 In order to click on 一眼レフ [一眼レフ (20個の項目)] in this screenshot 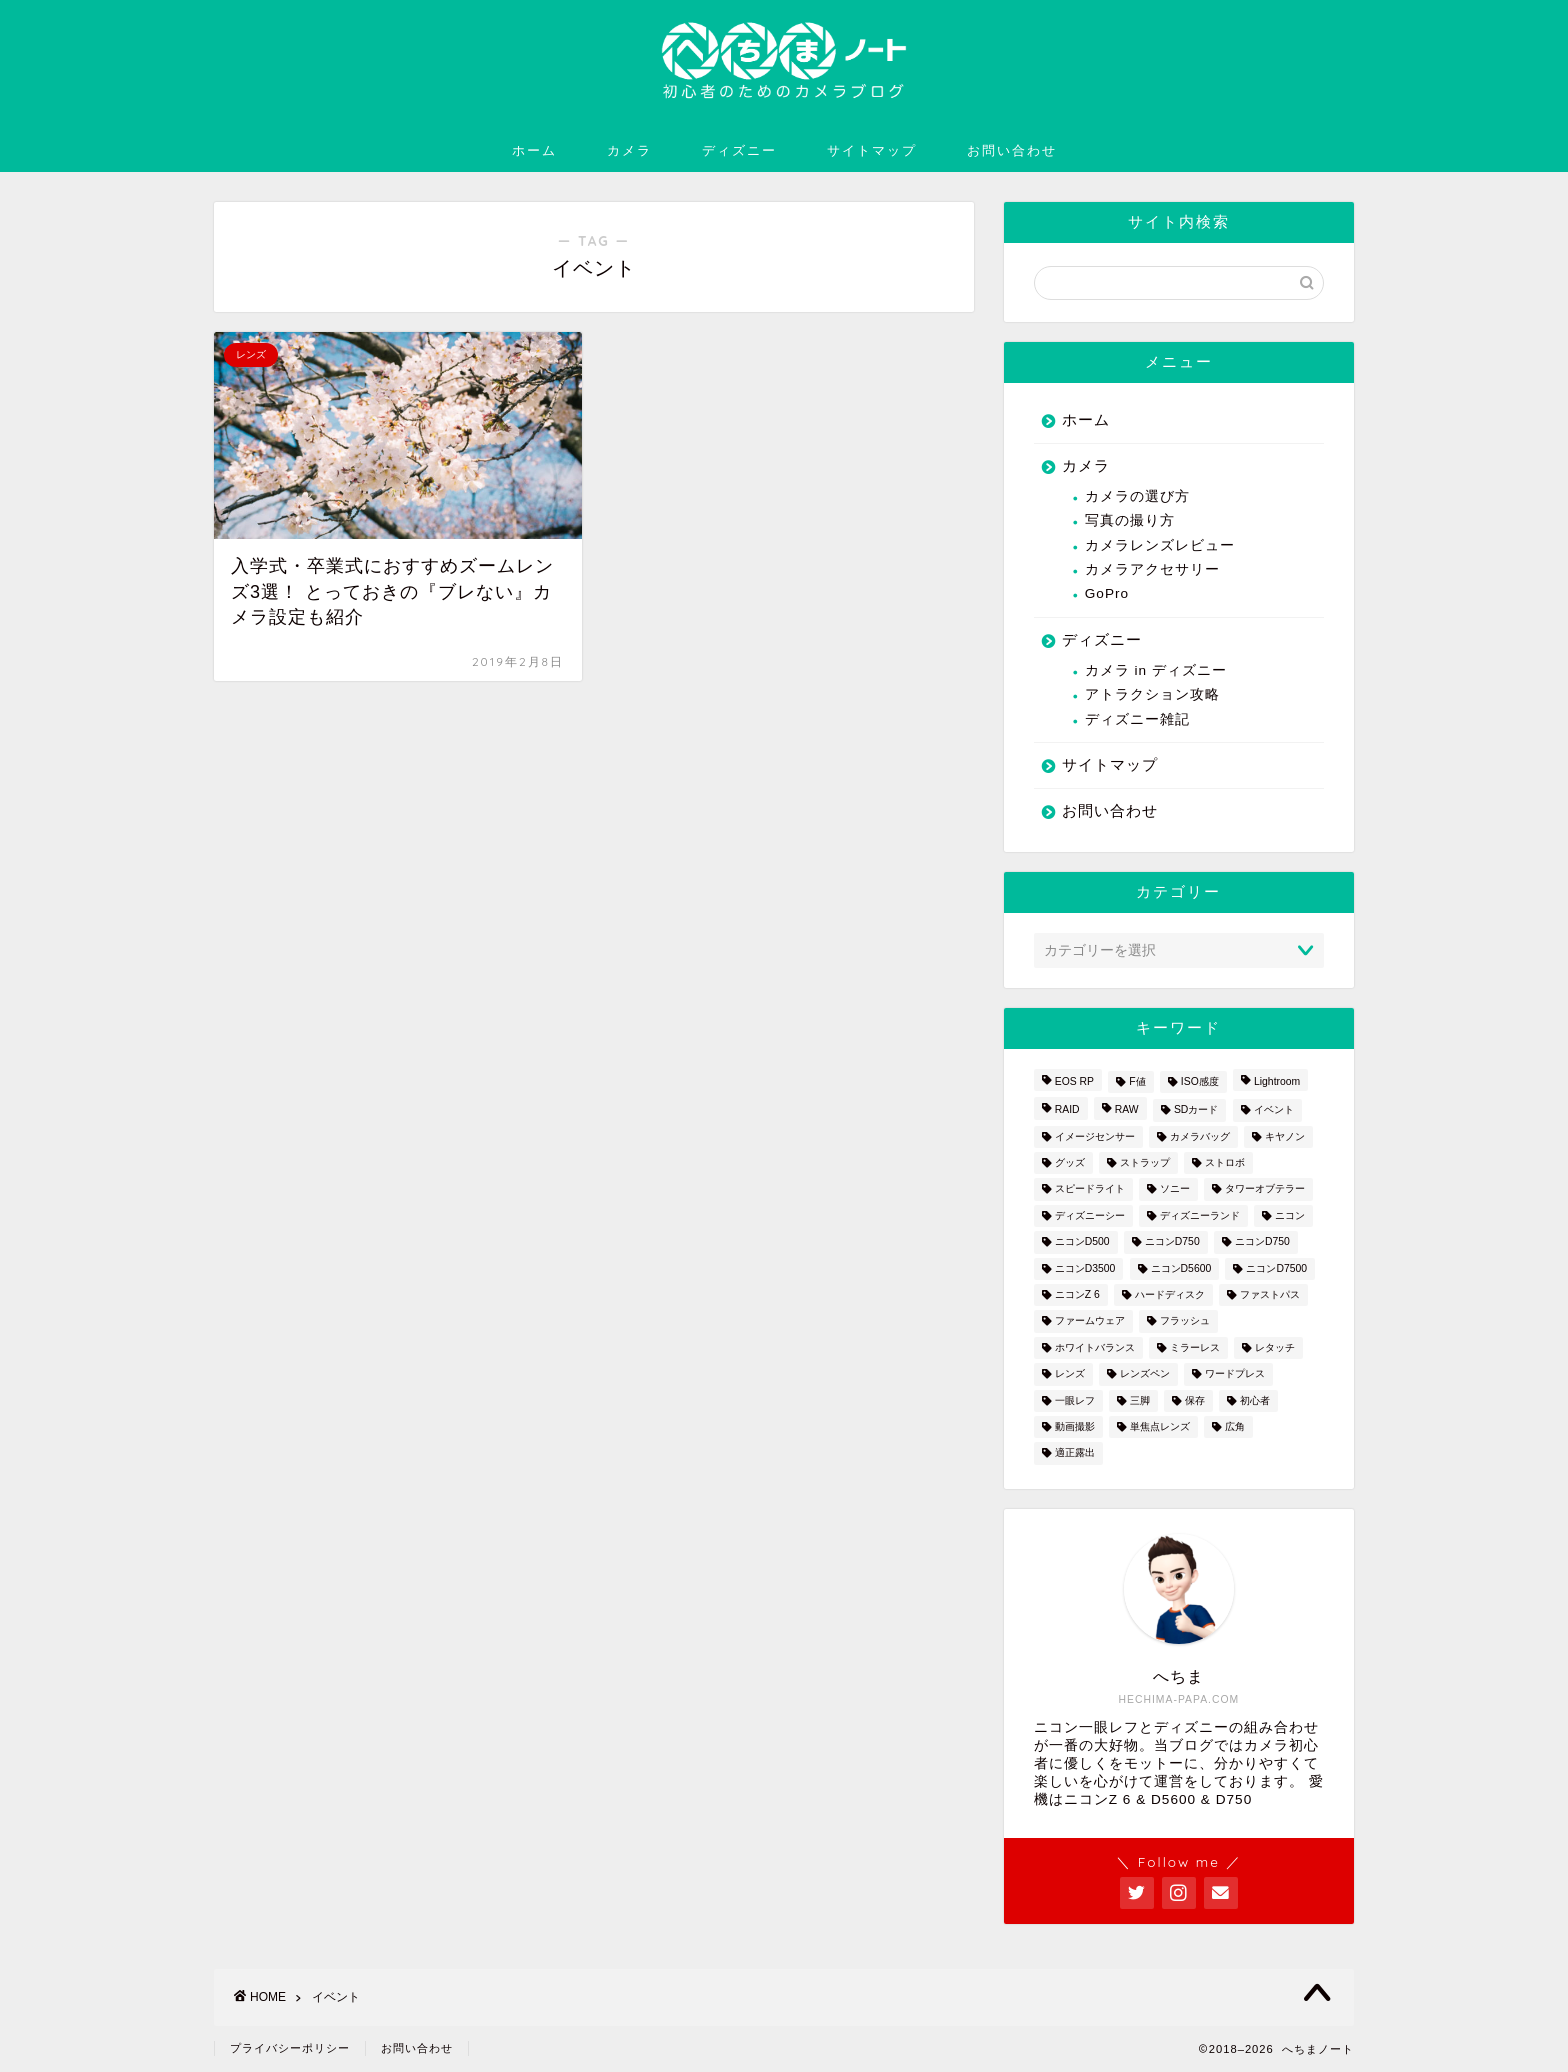, I will do `click(1075, 1400)`.